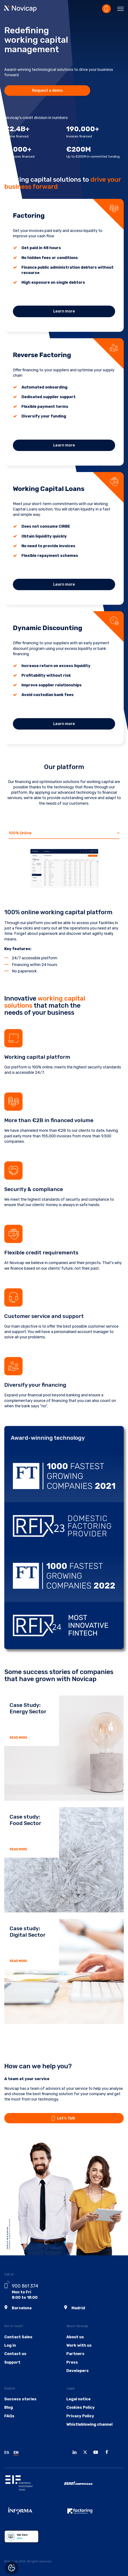 The width and height of the screenshot is (128, 2576). What do you see at coordinates (79, 2345) in the screenshot?
I see `Work with us` at bounding box center [79, 2345].